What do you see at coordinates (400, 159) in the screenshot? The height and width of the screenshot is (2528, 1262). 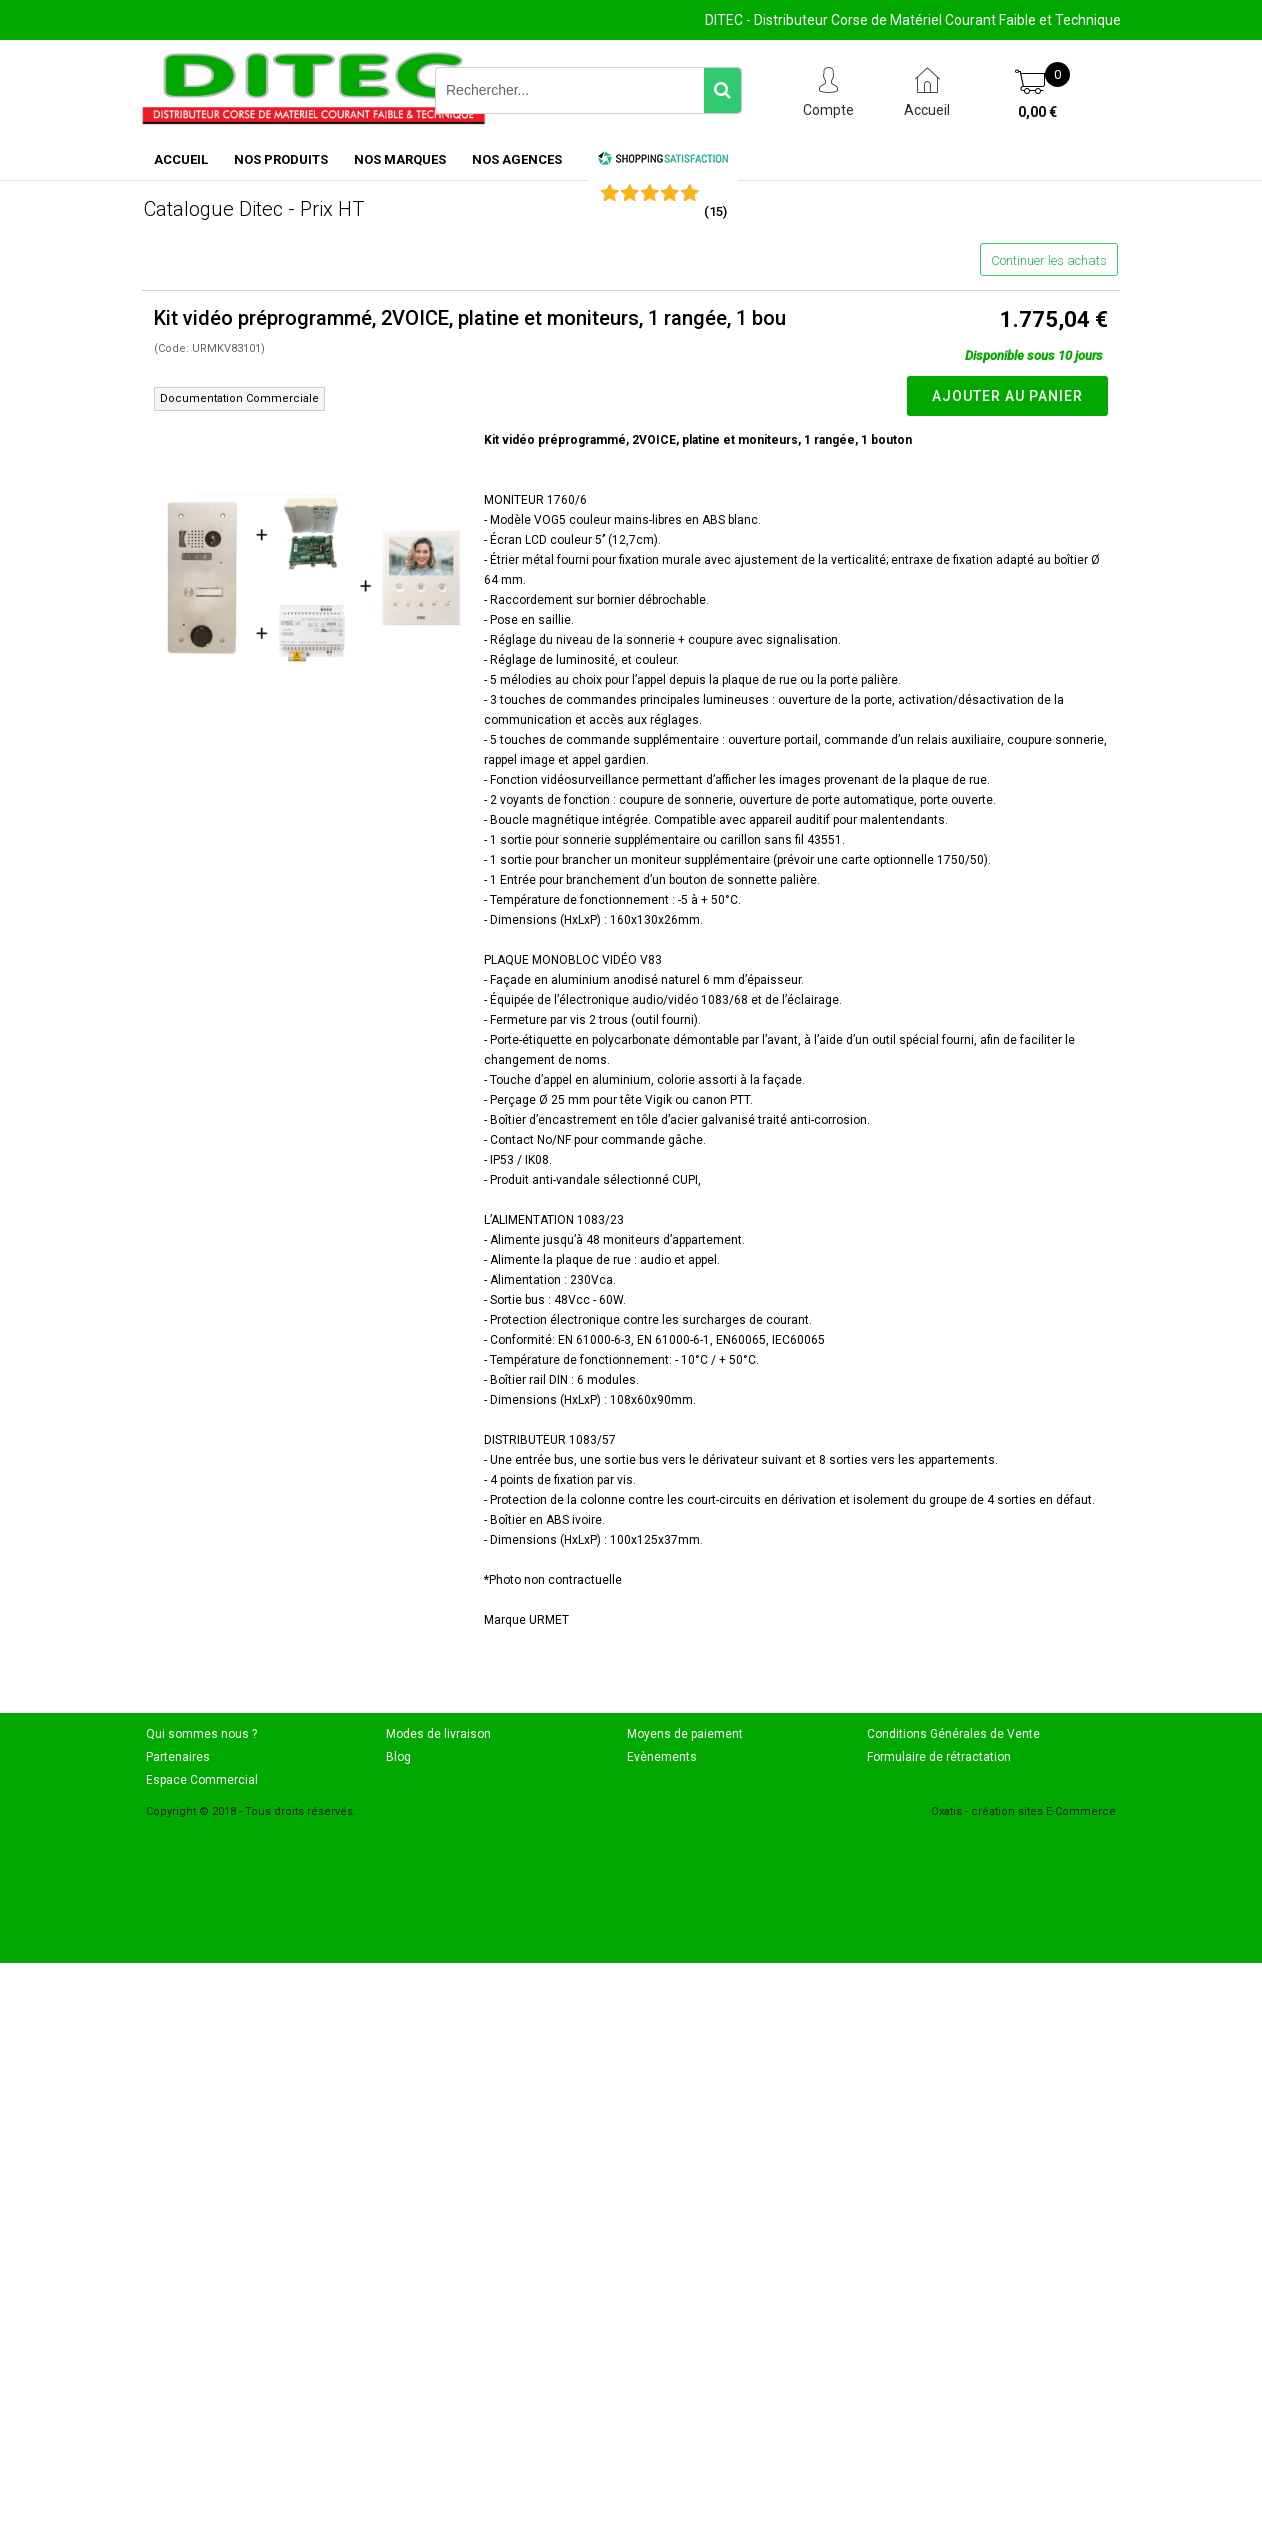 I see `NOS MARQUES` at bounding box center [400, 159].